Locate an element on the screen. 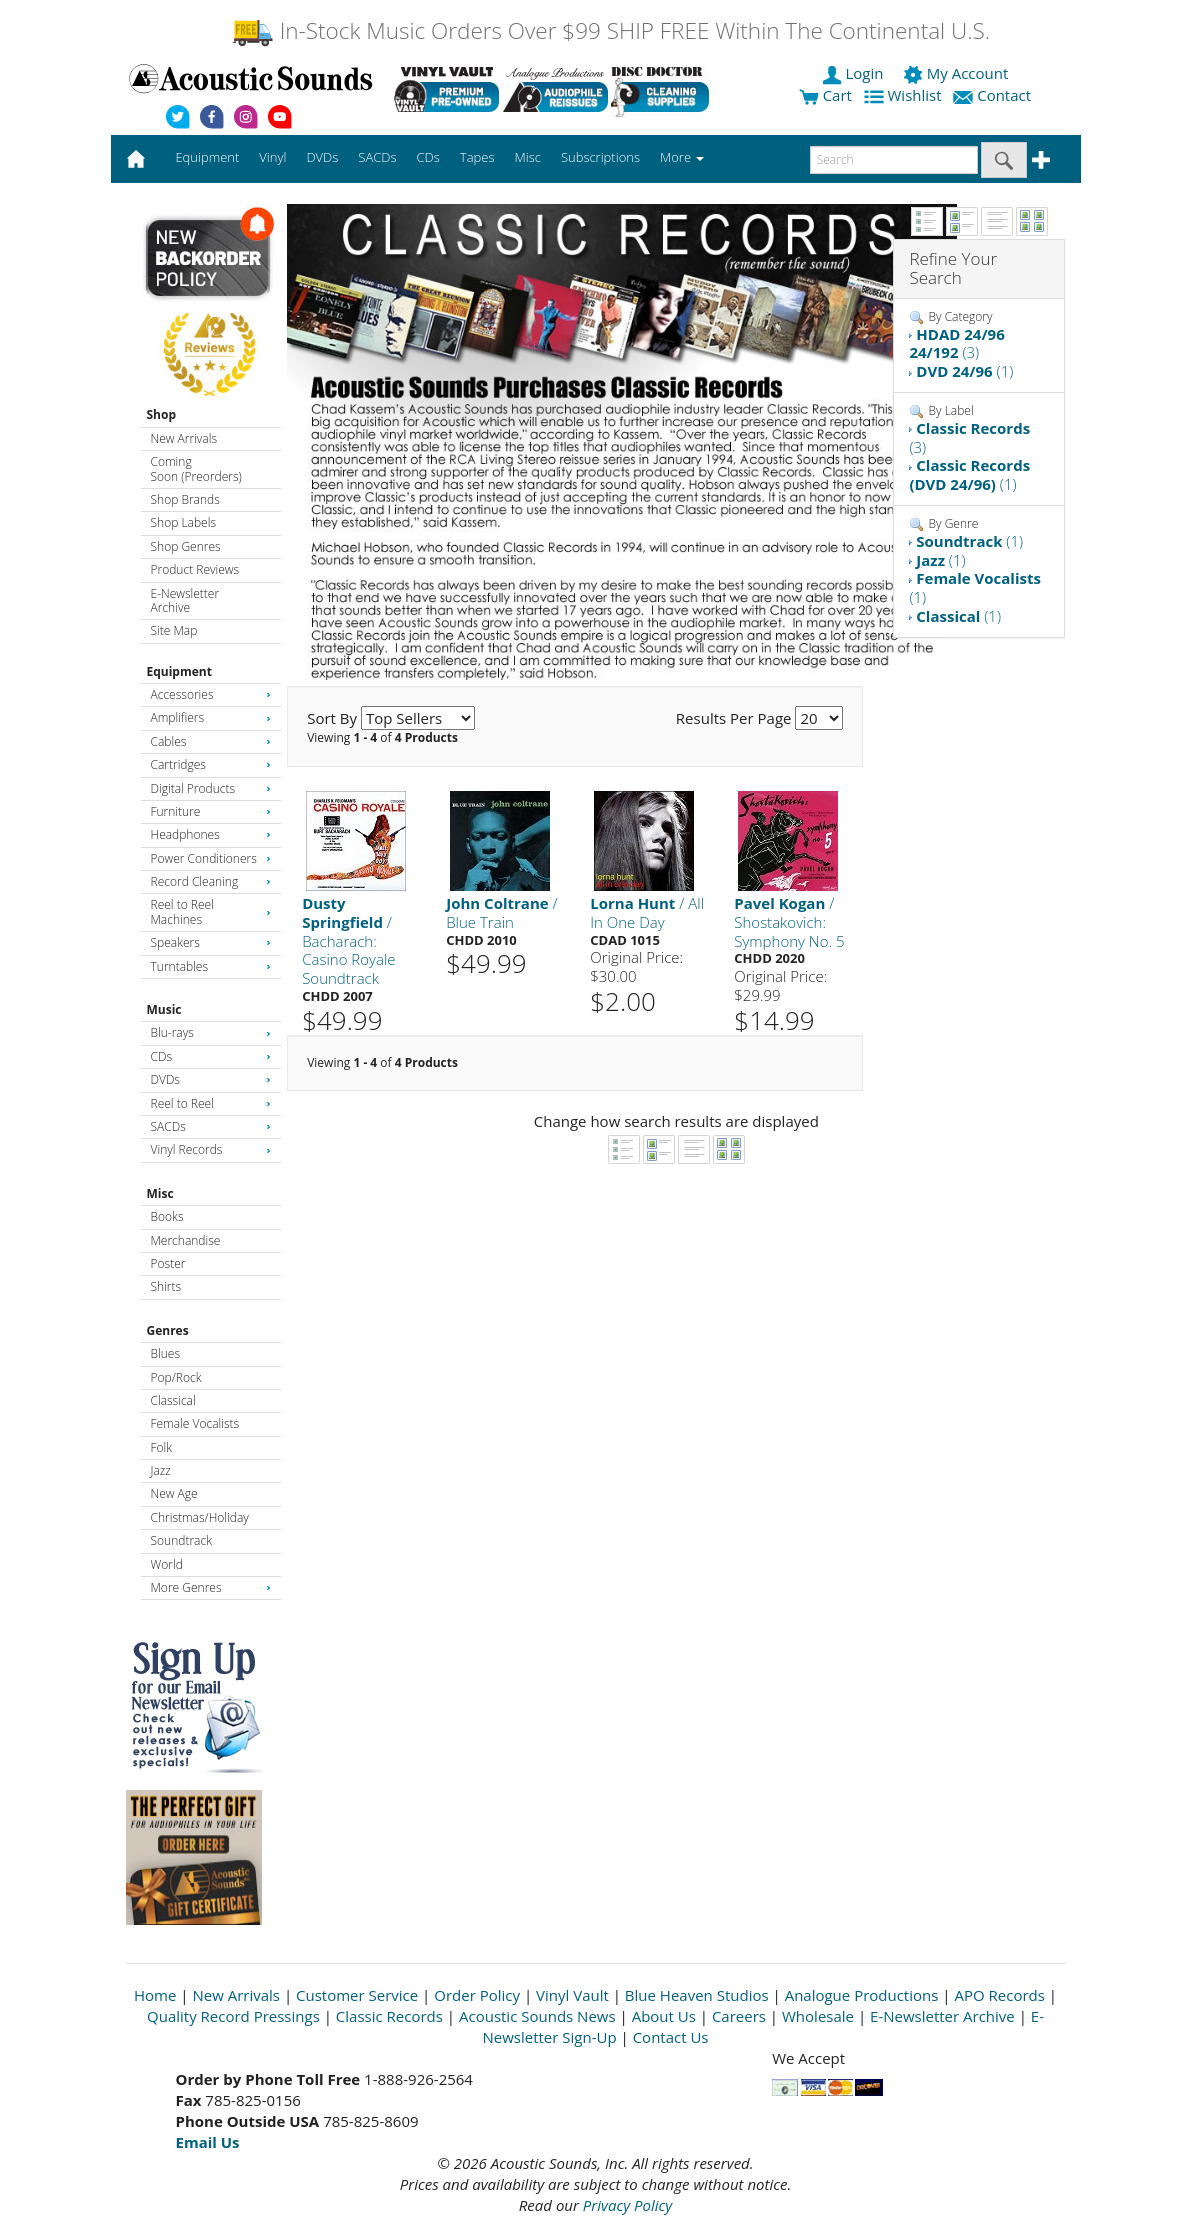 The height and width of the screenshot is (2216, 1191). SACDs [button] is located at coordinates (377, 157).